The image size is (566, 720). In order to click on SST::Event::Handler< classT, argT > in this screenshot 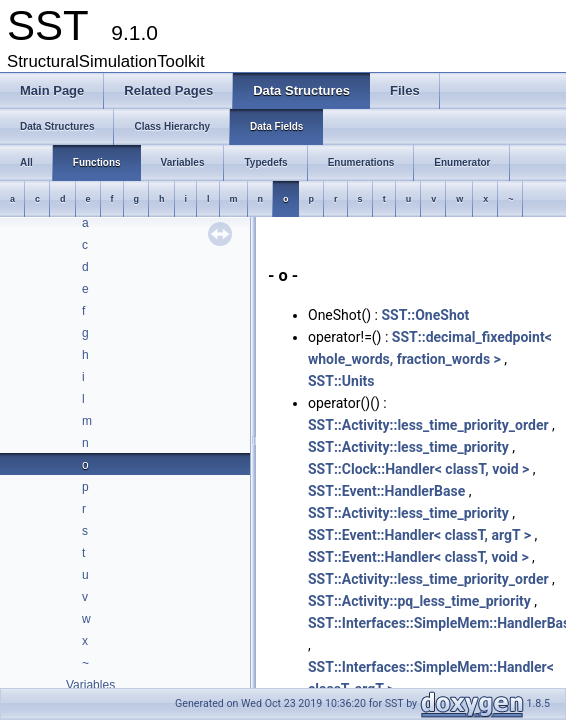, I will do `click(419, 535)`.